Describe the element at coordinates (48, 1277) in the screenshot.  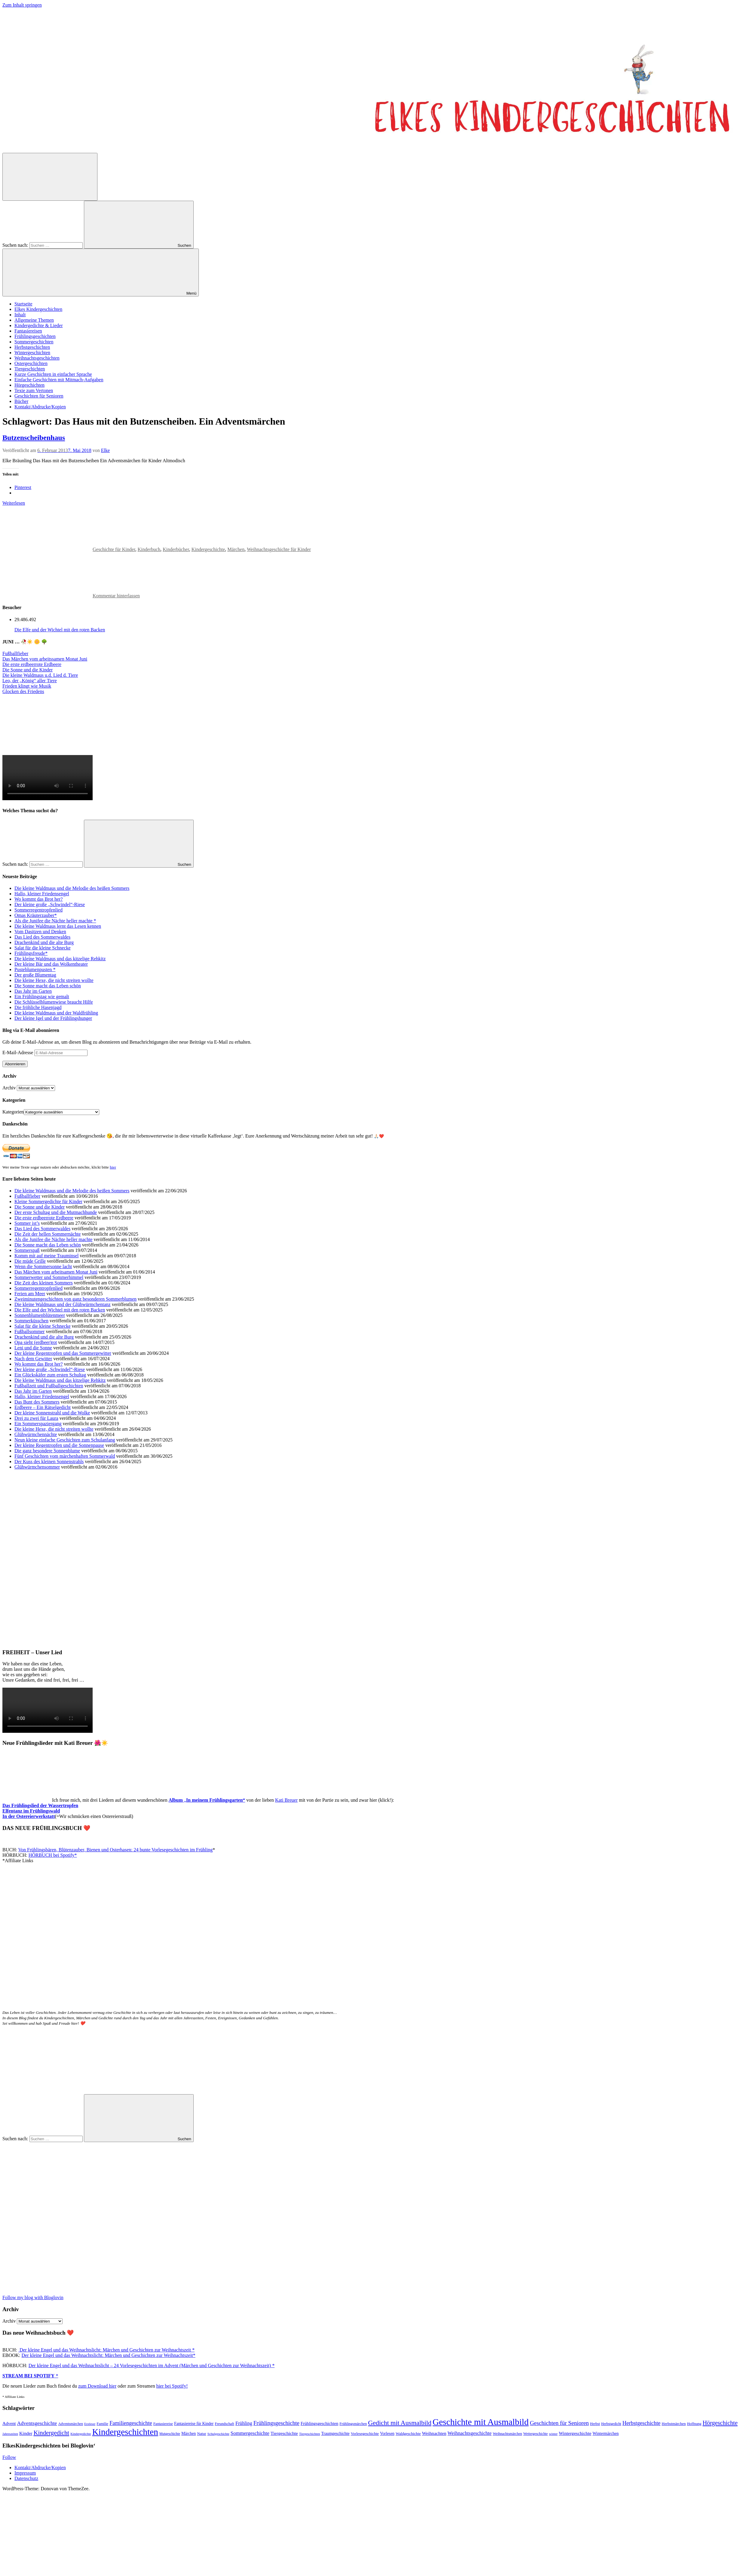
I see `Sommerwetter und Sommerhimmel` at that location.